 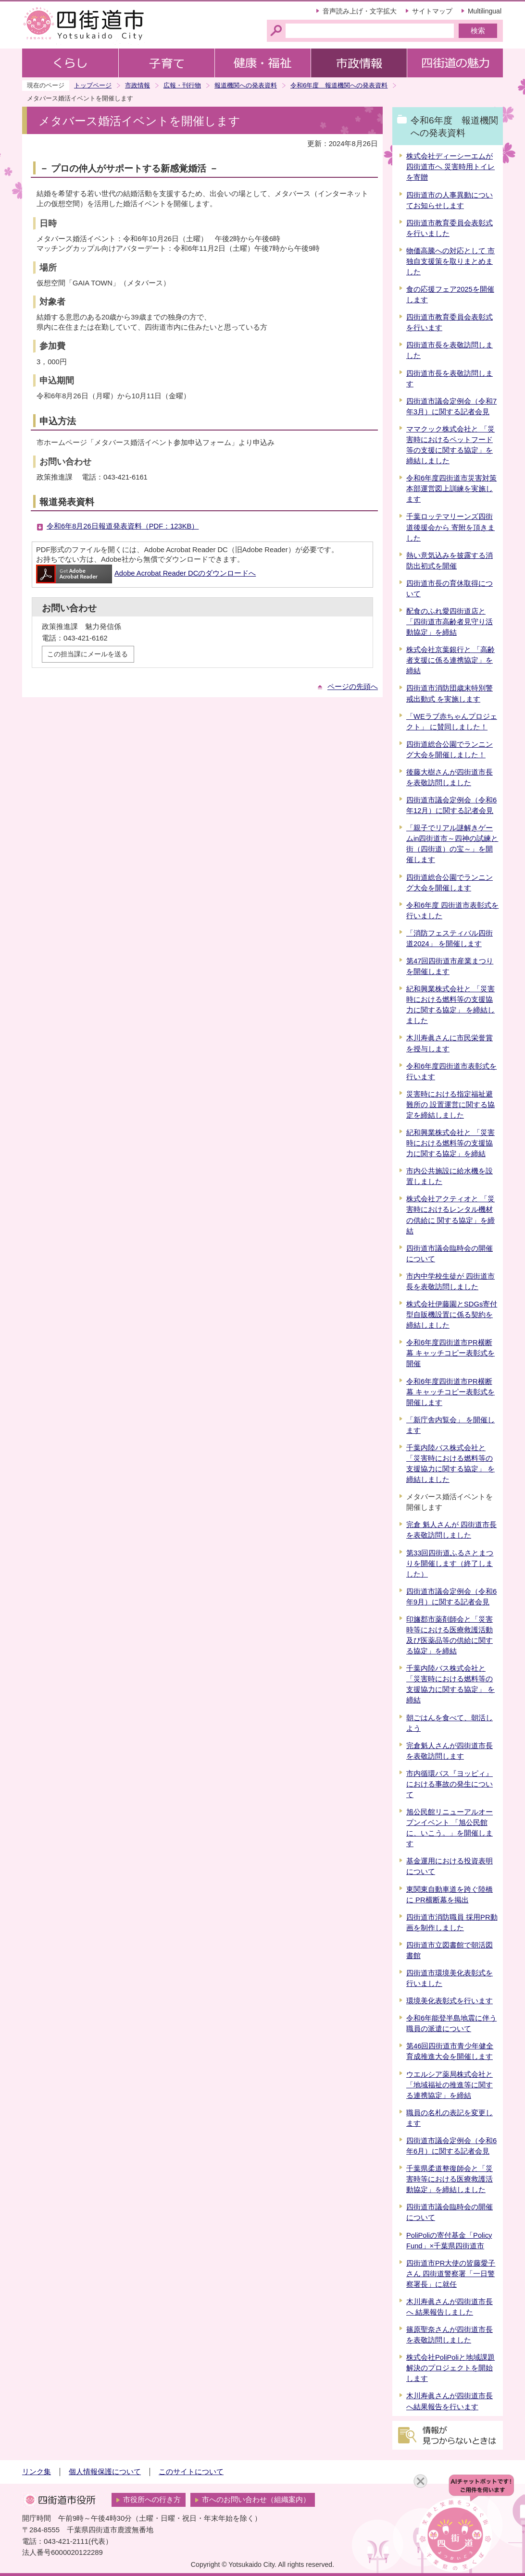 I want to click on 個人情報保護について, so click(x=105, y=2472).